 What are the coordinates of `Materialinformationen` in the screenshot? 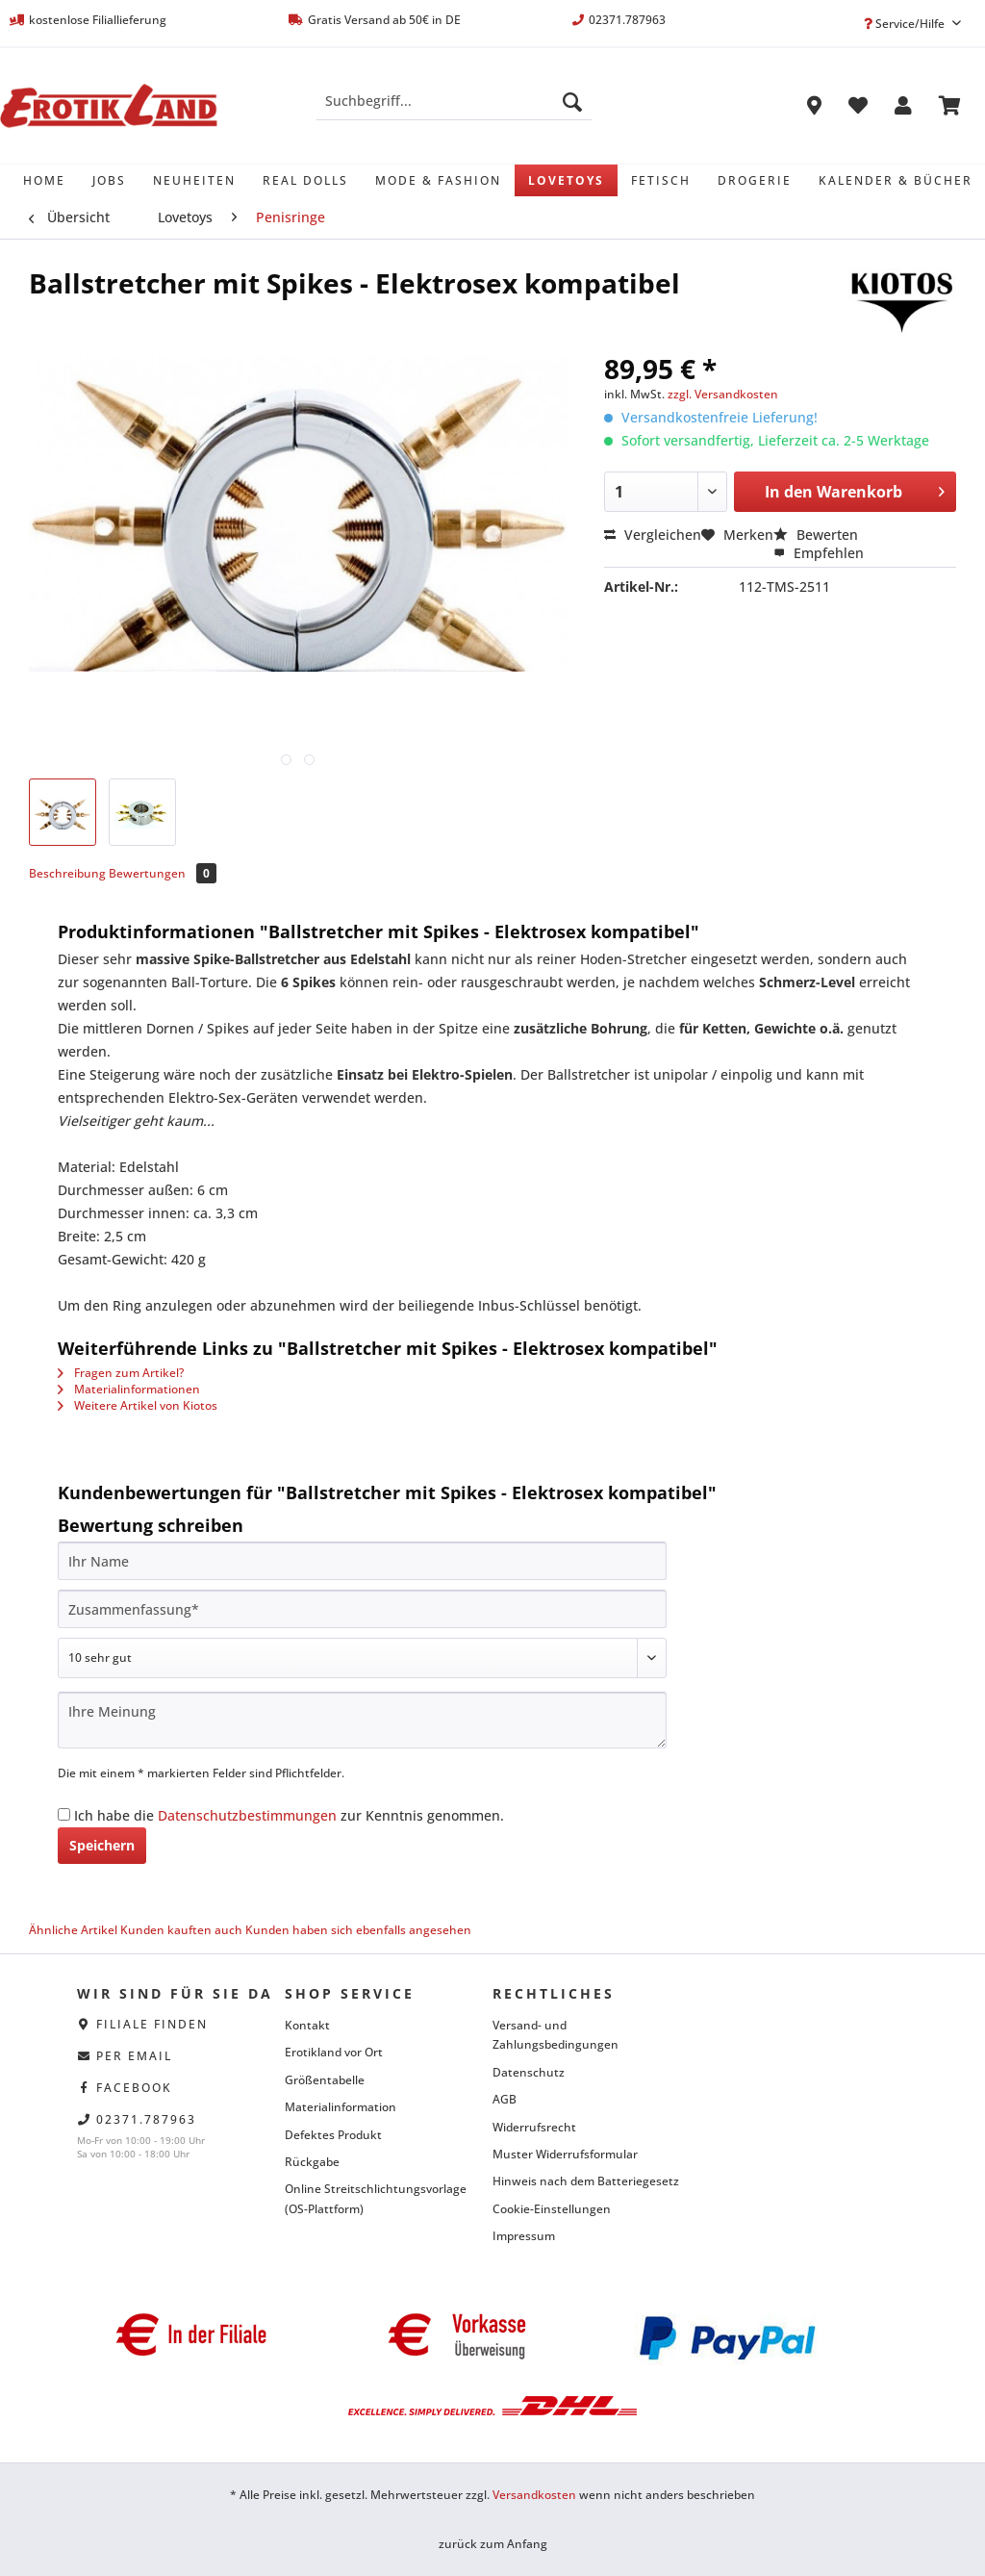 It's located at (129, 1389).